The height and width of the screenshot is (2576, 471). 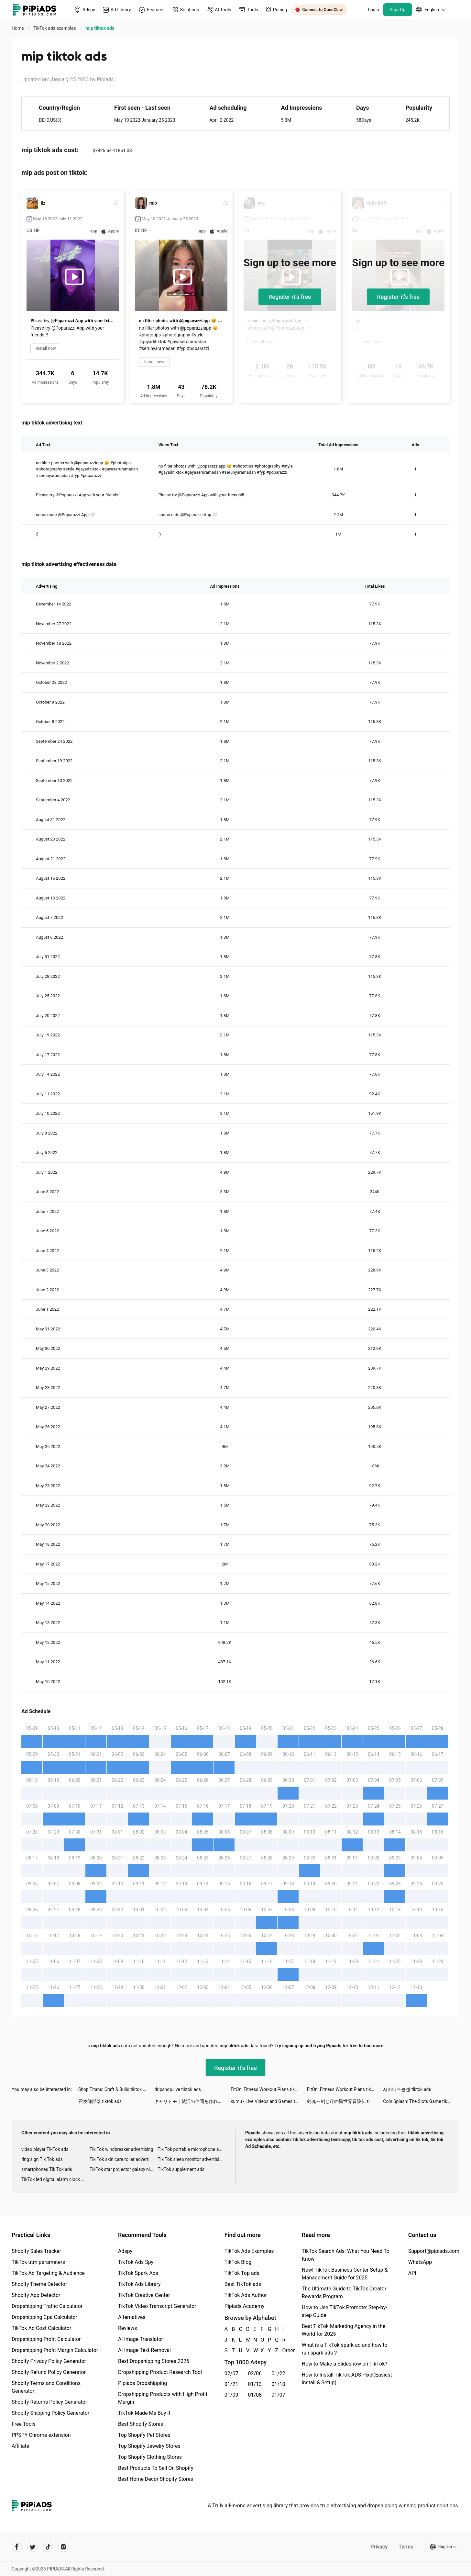 I want to click on Home [link], so click(x=18, y=28).